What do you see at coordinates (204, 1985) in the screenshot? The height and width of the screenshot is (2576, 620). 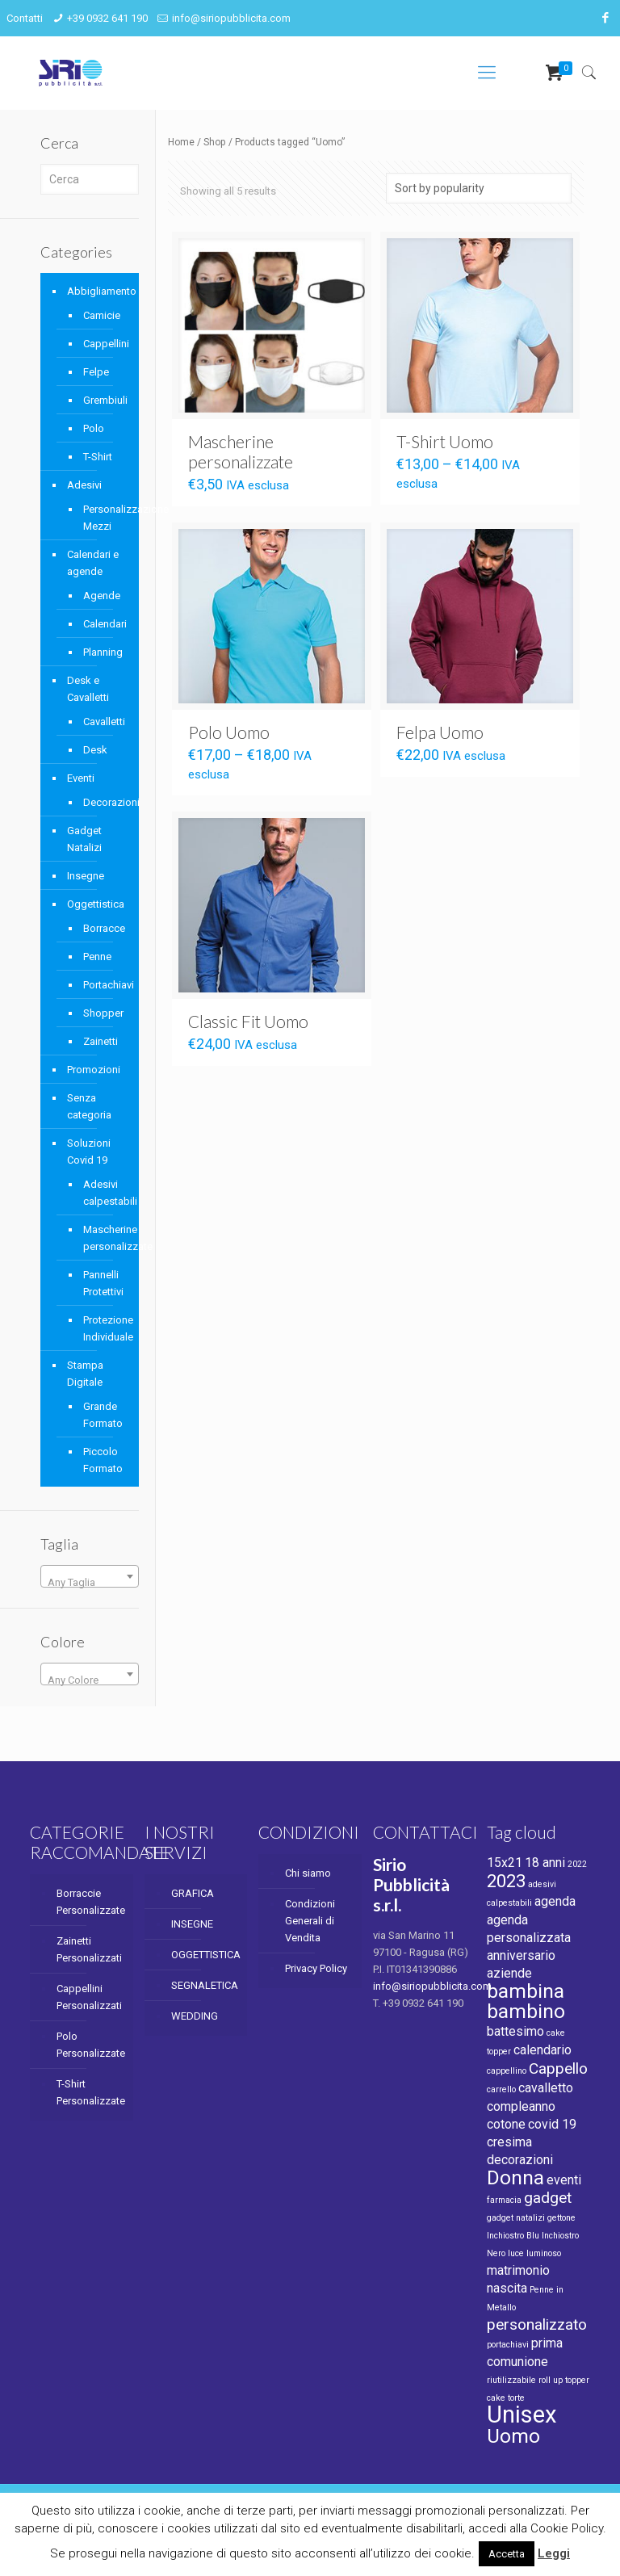 I see `SEGNALETICA` at bounding box center [204, 1985].